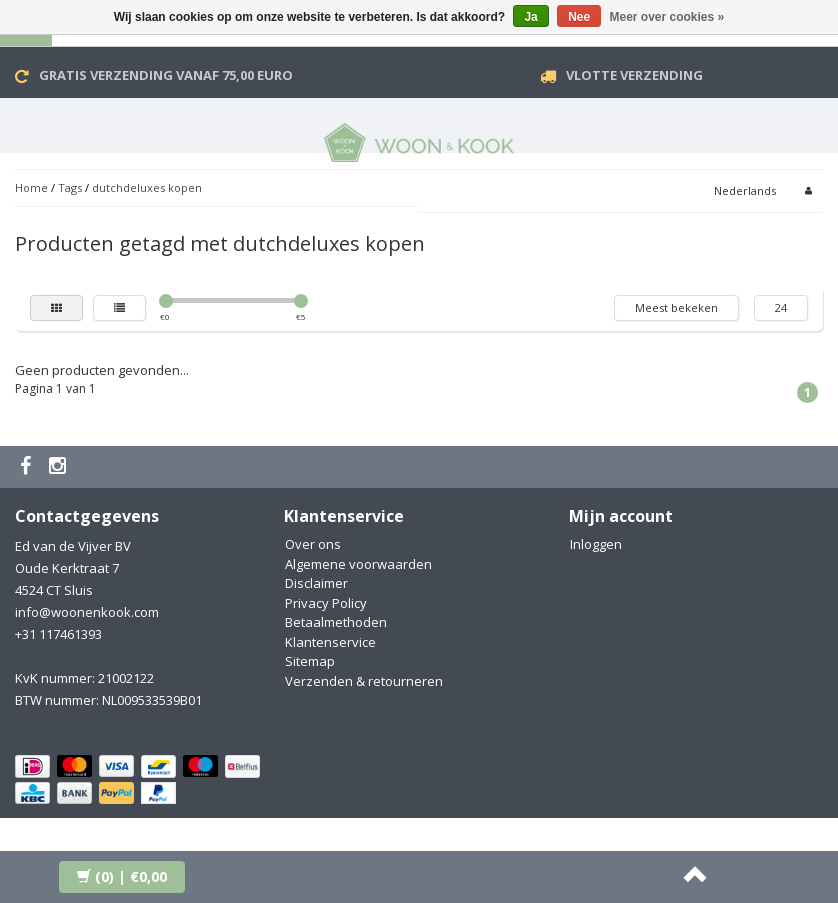 The height and width of the screenshot is (903, 838). Describe the element at coordinates (31, 187) in the screenshot. I see `Home` at that location.